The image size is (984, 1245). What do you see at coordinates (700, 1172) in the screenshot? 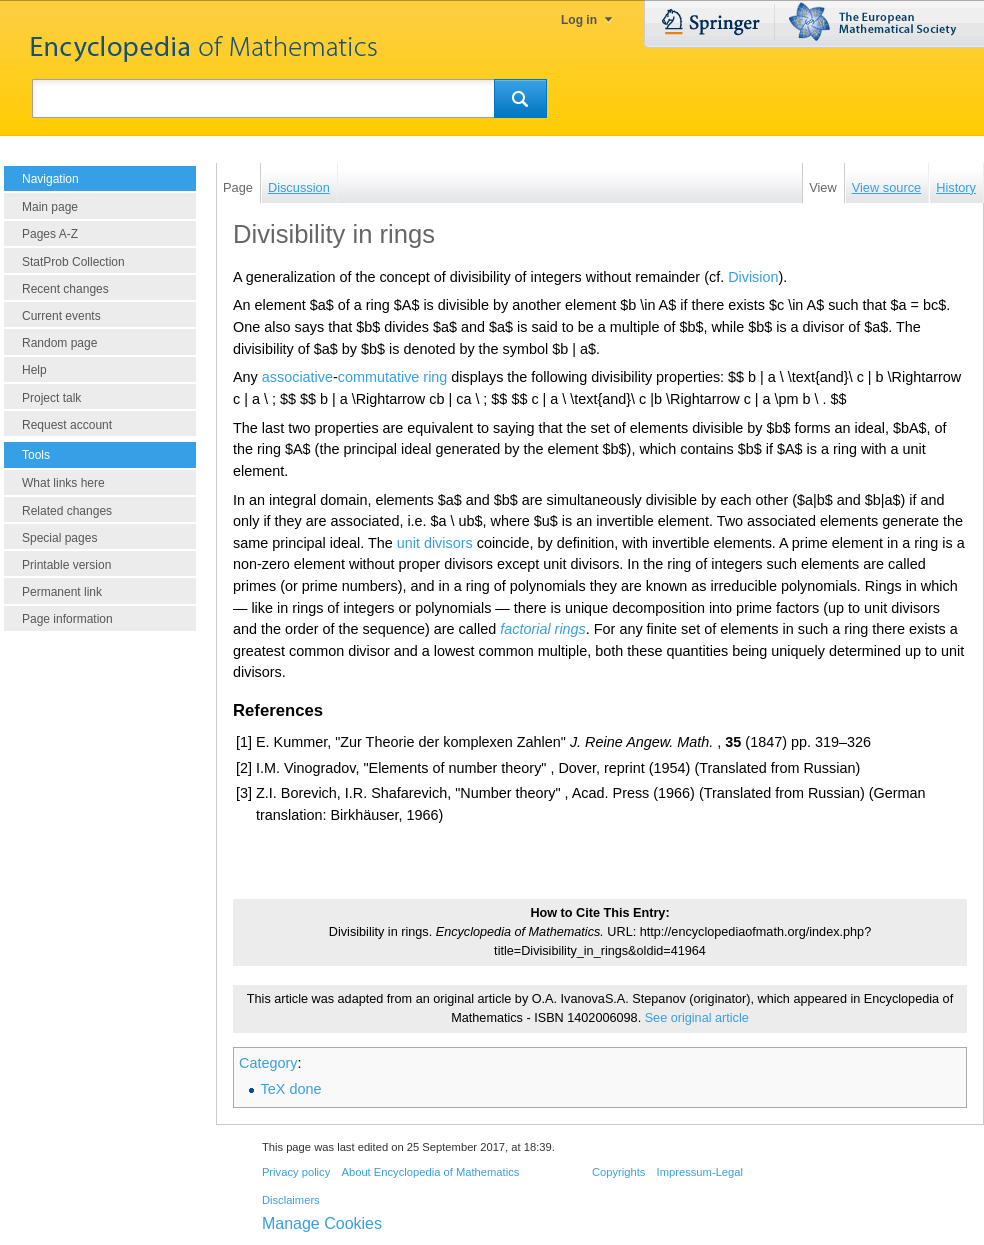
I see `Impressum-Legal` at bounding box center [700, 1172].